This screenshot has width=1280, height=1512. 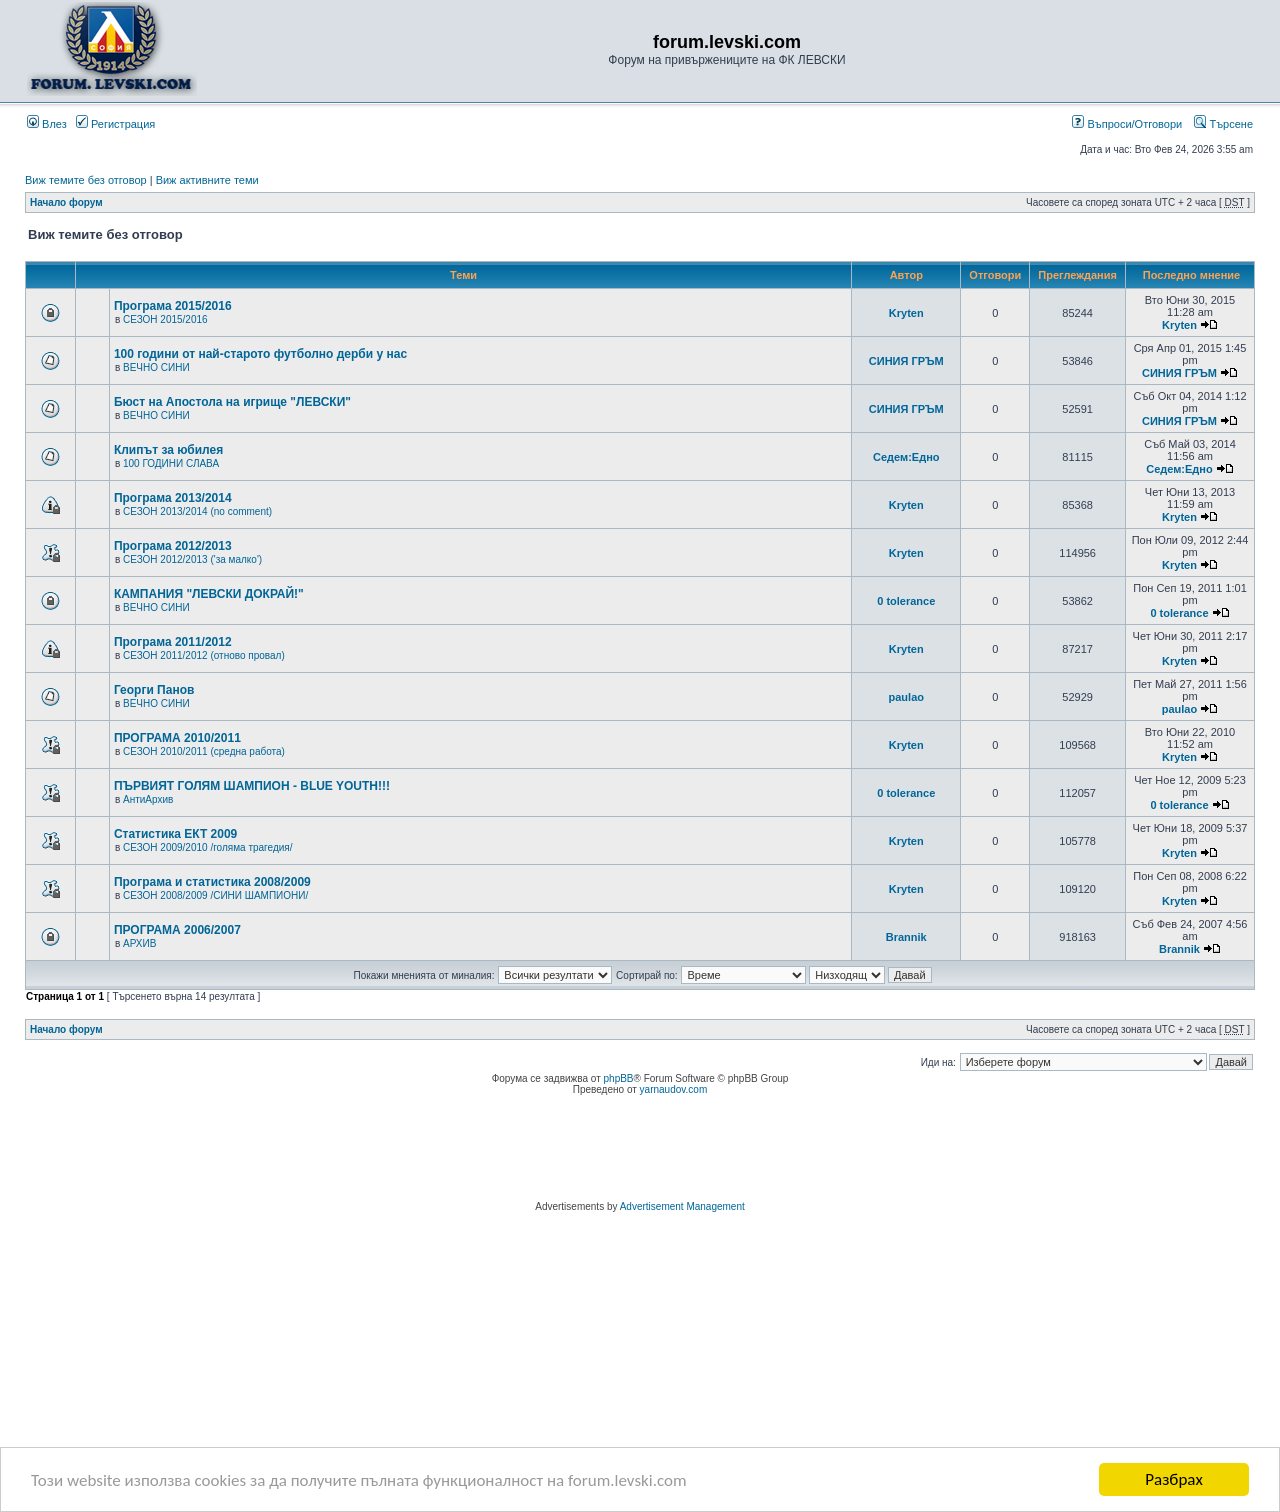 I want to click on Седем:Едно, so click(x=906, y=457).